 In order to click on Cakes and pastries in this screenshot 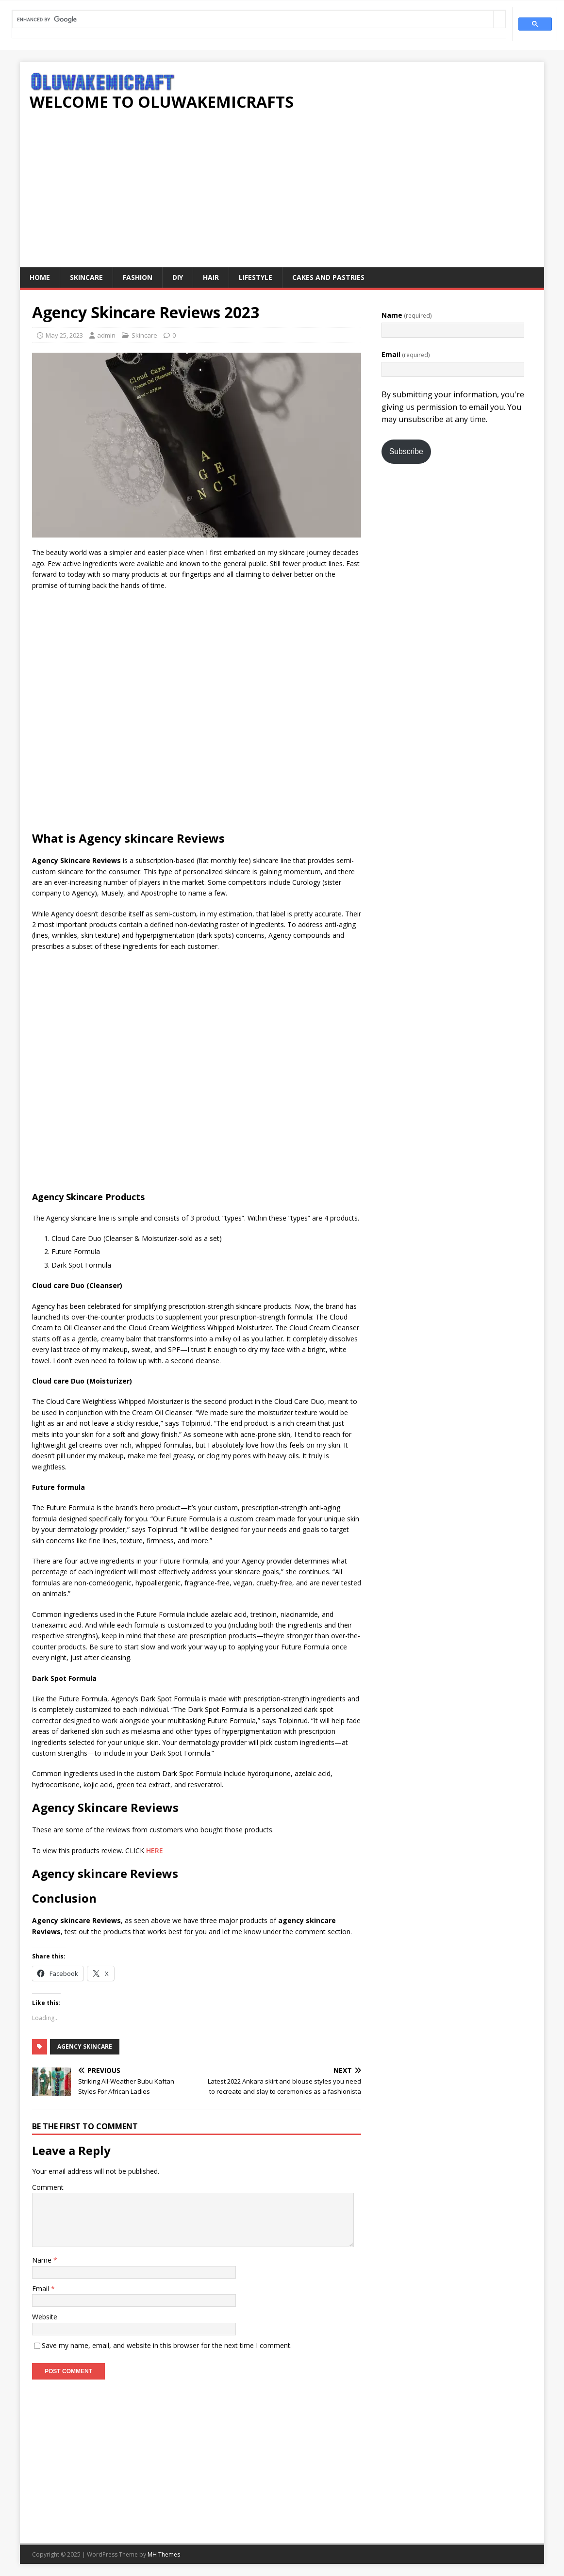, I will do `click(328, 277)`.